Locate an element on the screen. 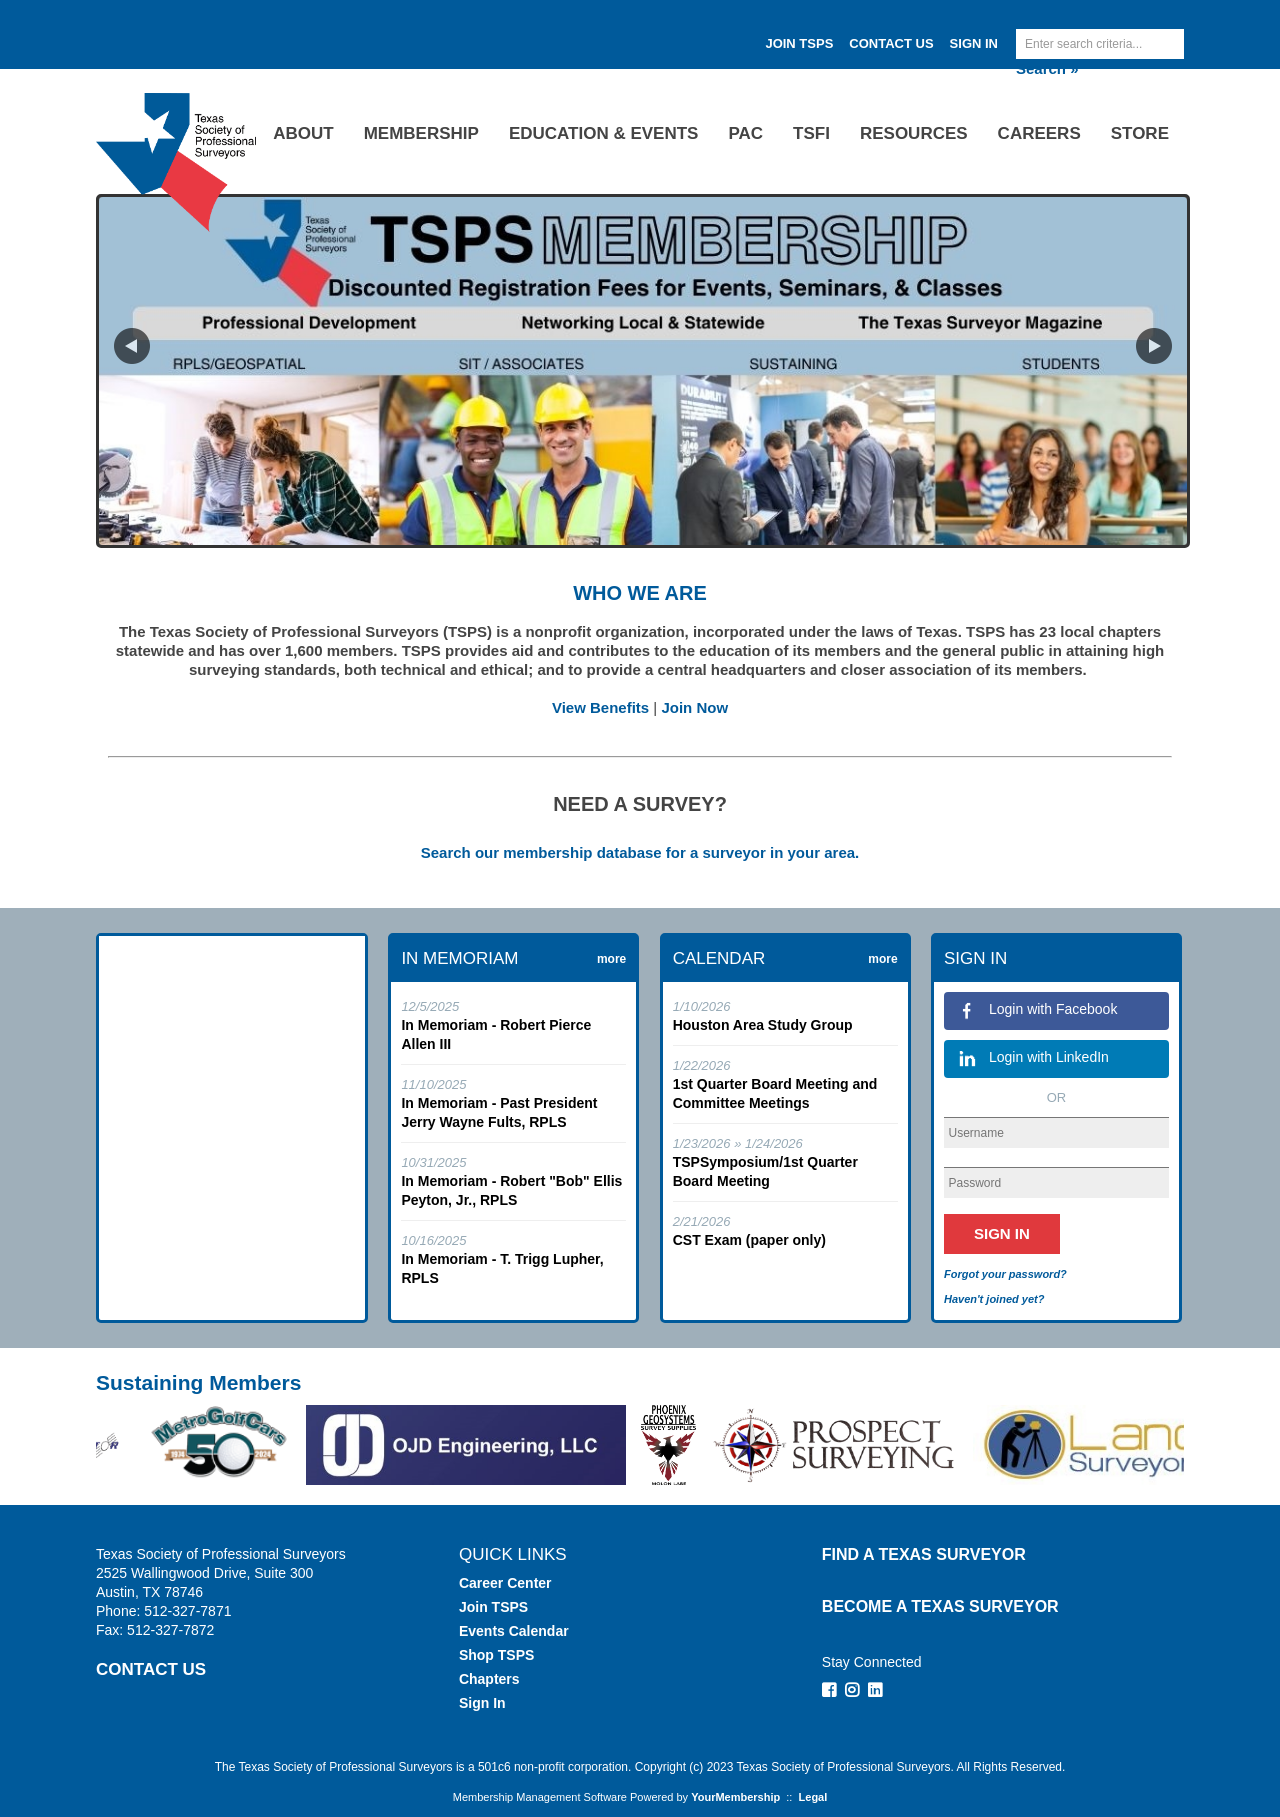  WHO WE ARE is located at coordinates (640, 593).